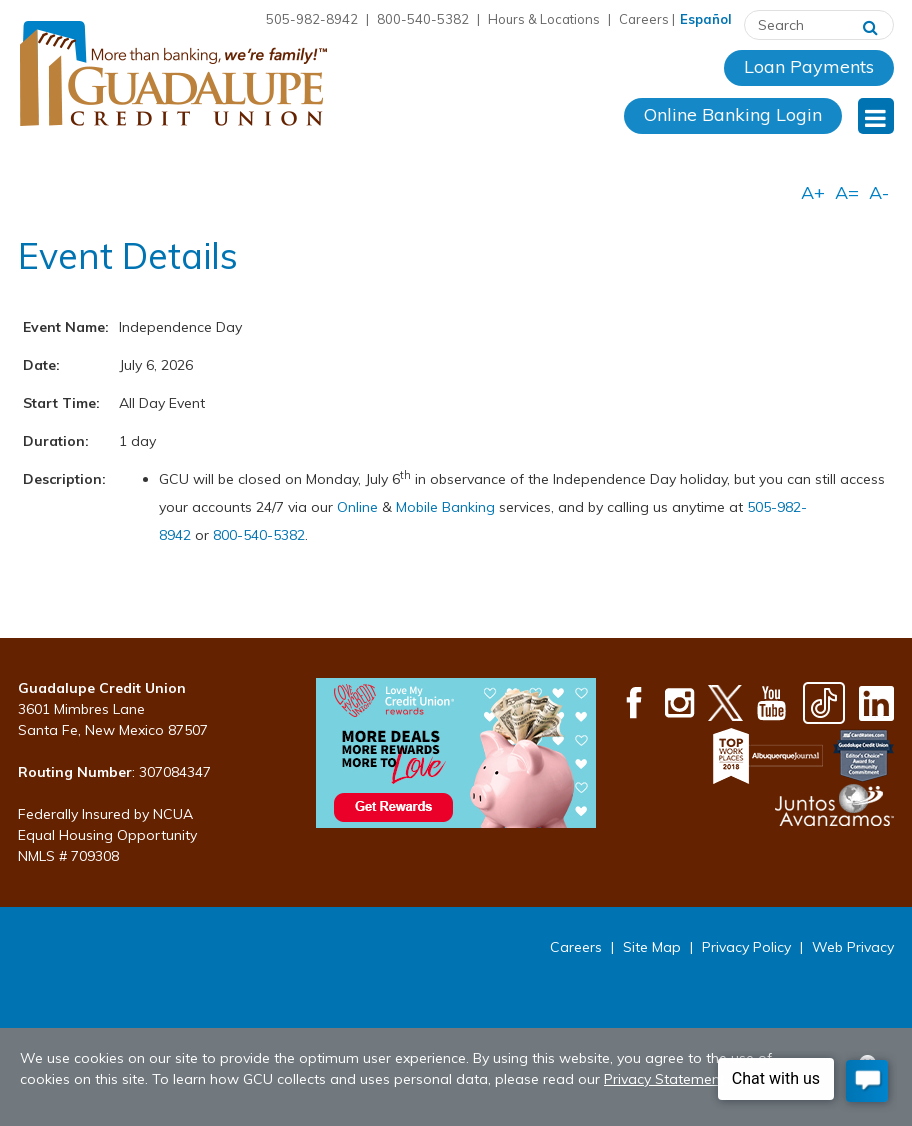 The width and height of the screenshot is (912, 1126). What do you see at coordinates (809, 66) in the screenshot?
I see `Loan Payments` at bounding box center [809, 66].